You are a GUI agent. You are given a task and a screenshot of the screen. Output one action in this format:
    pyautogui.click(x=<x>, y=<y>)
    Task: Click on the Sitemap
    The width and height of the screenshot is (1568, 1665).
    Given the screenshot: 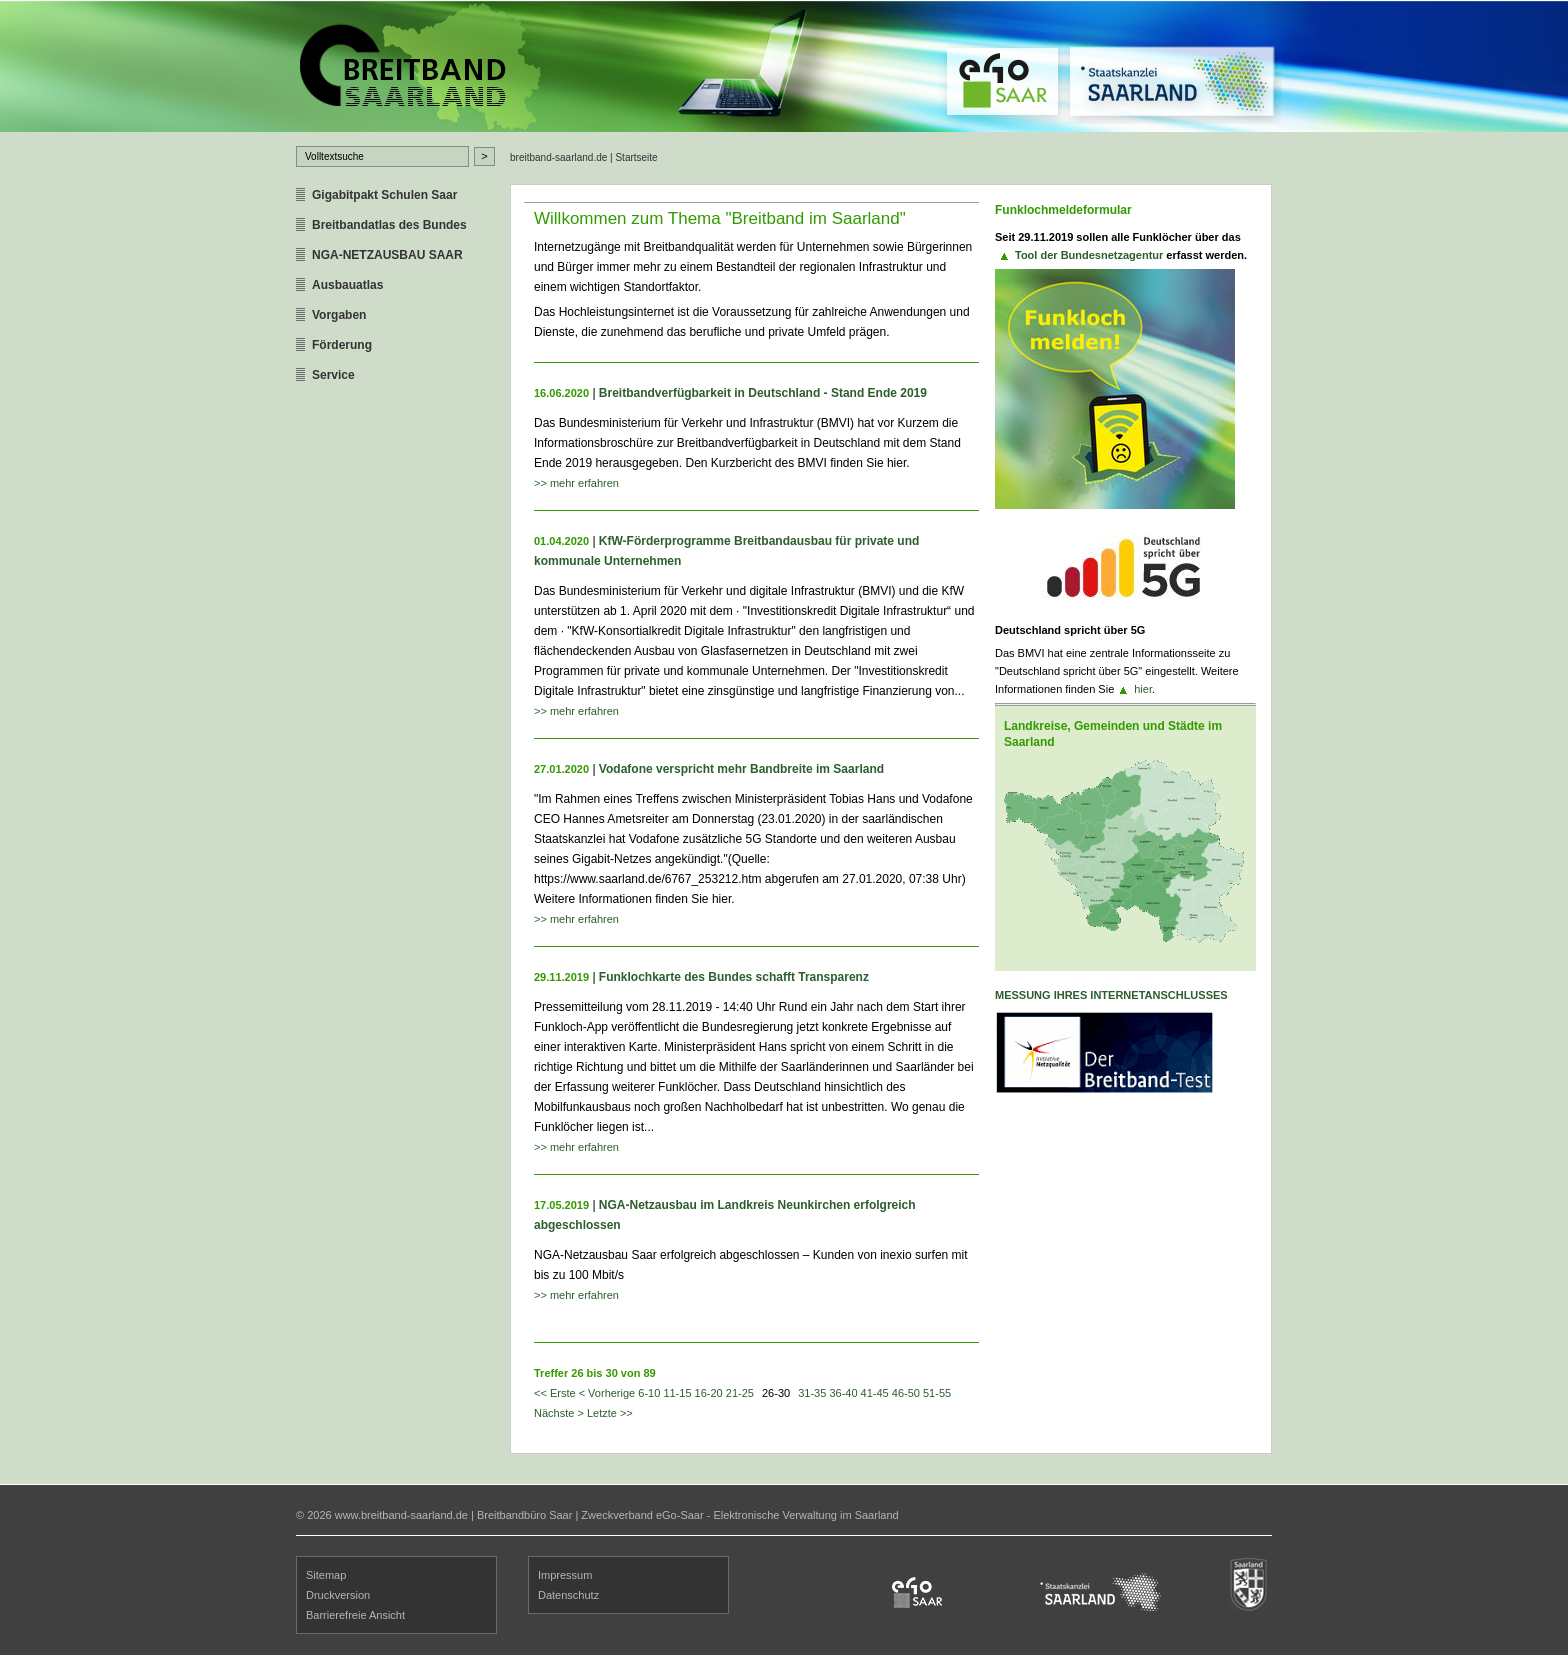 What is the action you would take?
    pyautogui.click(x=326, y=1575)
    